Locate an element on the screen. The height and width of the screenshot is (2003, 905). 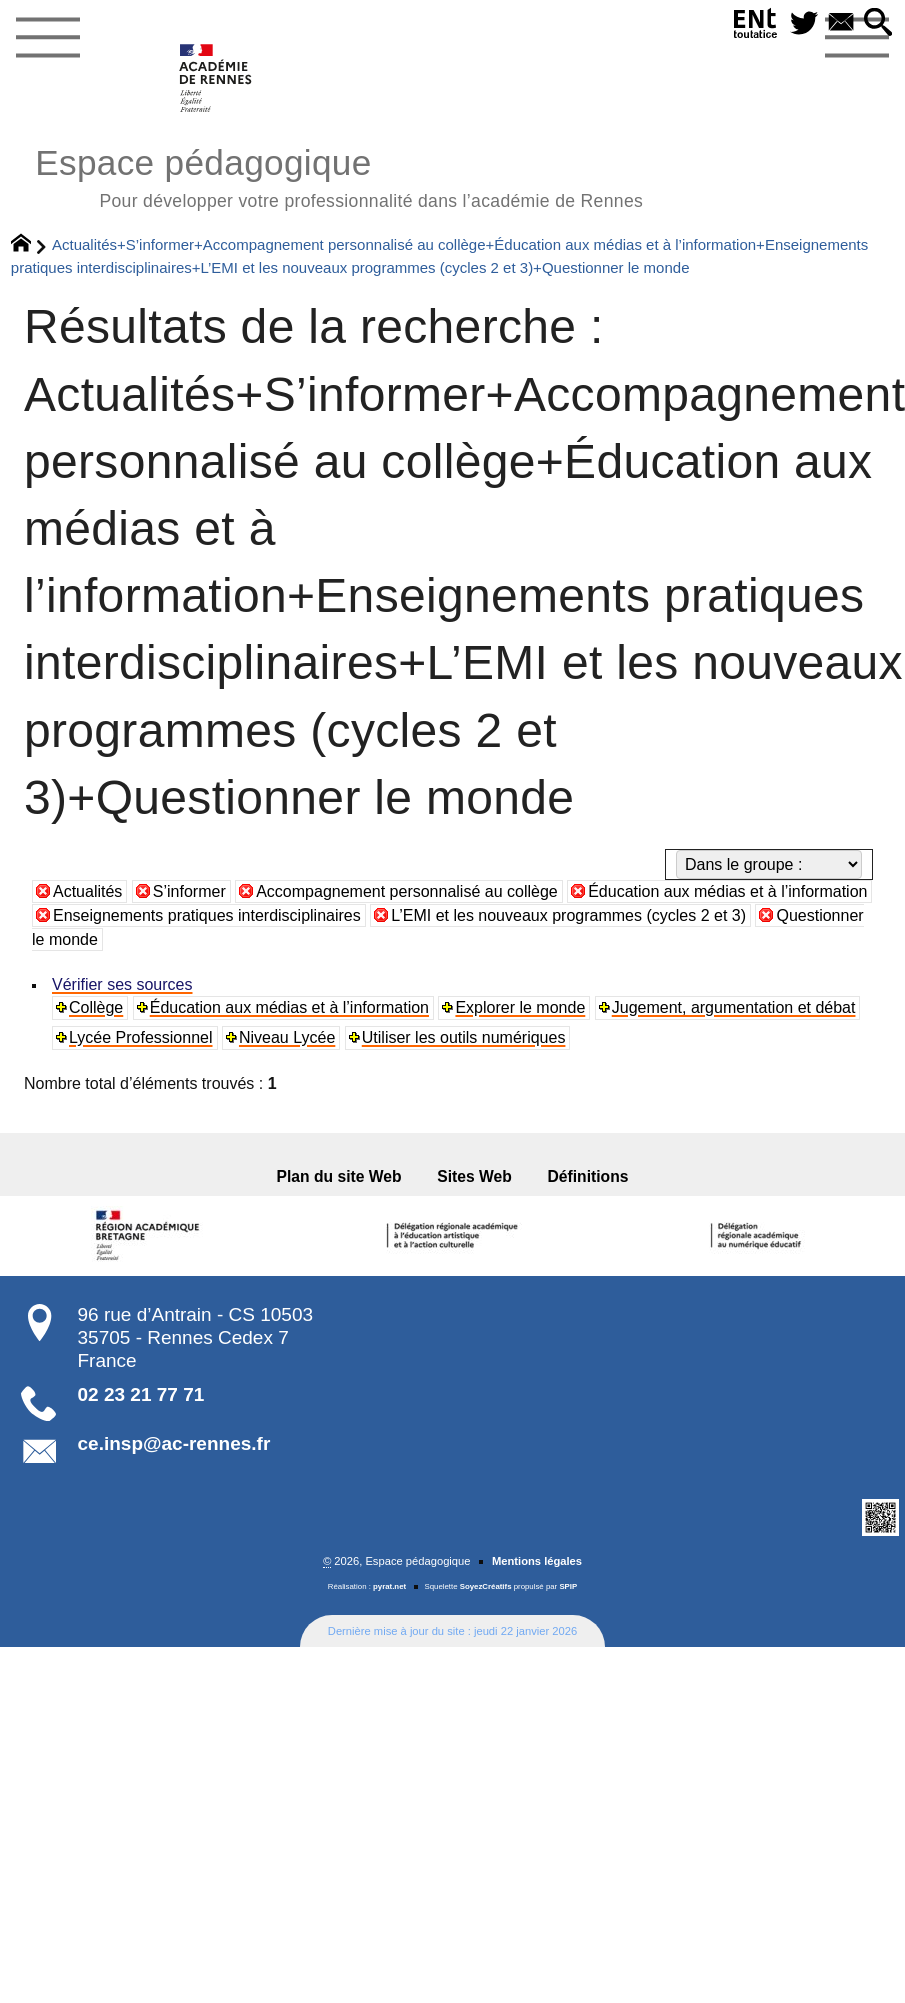
Actualités is located at coordinates (87, 891).